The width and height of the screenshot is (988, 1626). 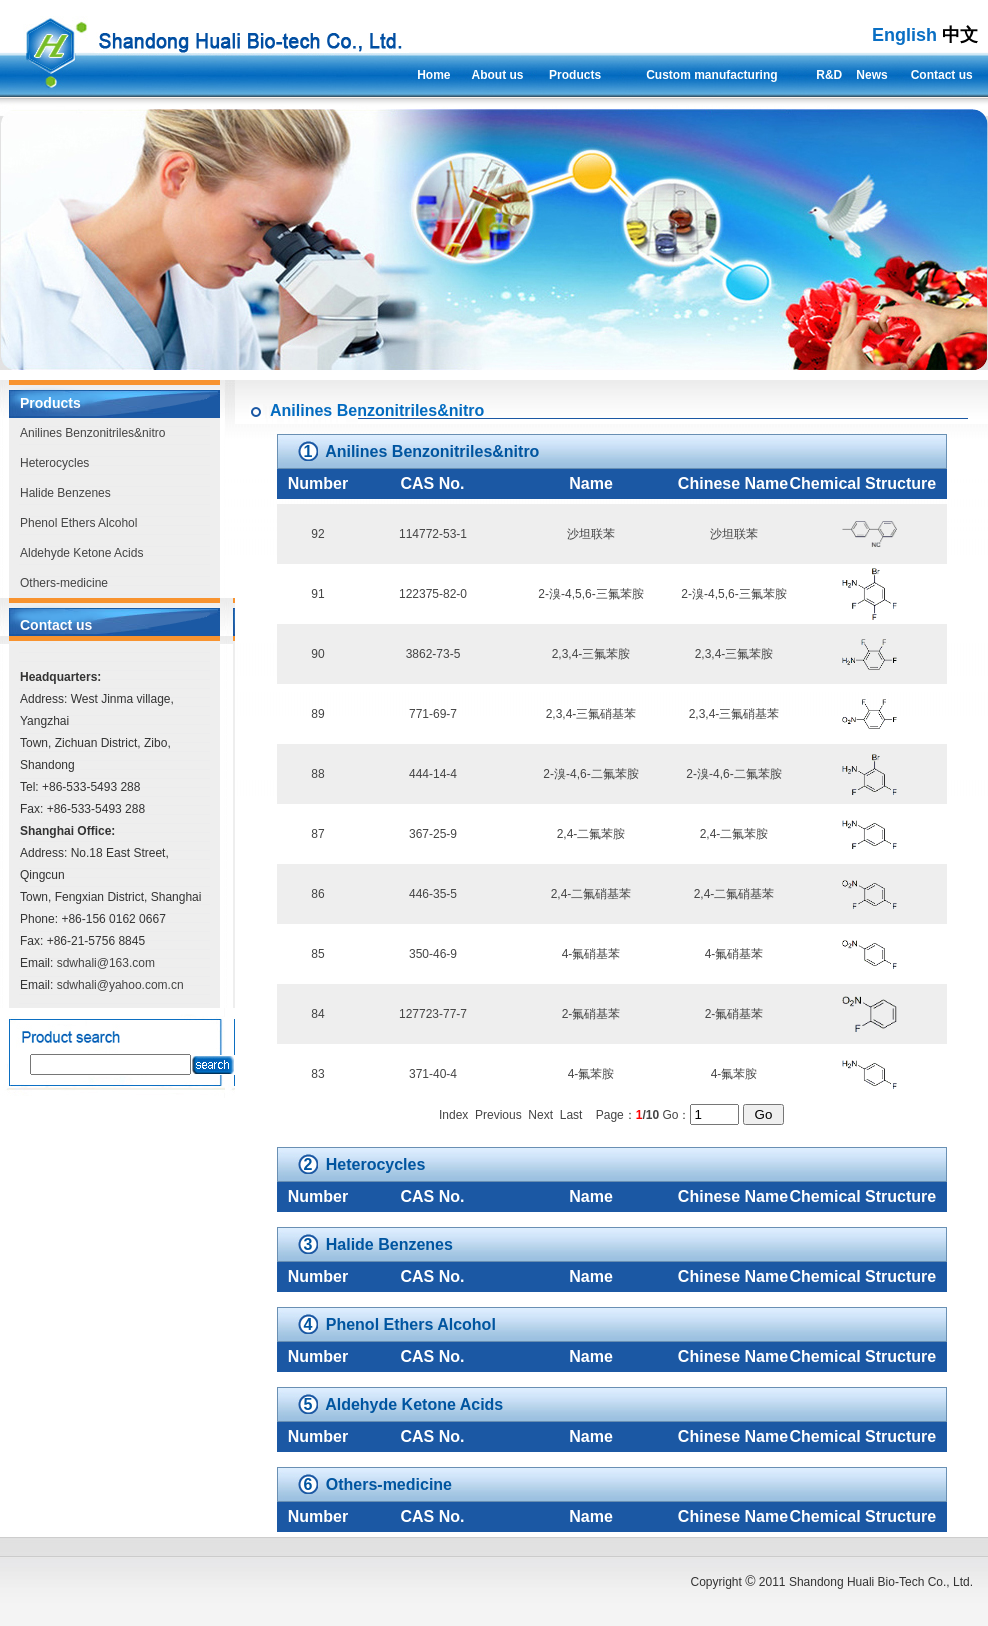 What do you see at coordinates (106, 963) in the screenshot?
I see `sdwhali@163.com` at bounding box center [106, 963].